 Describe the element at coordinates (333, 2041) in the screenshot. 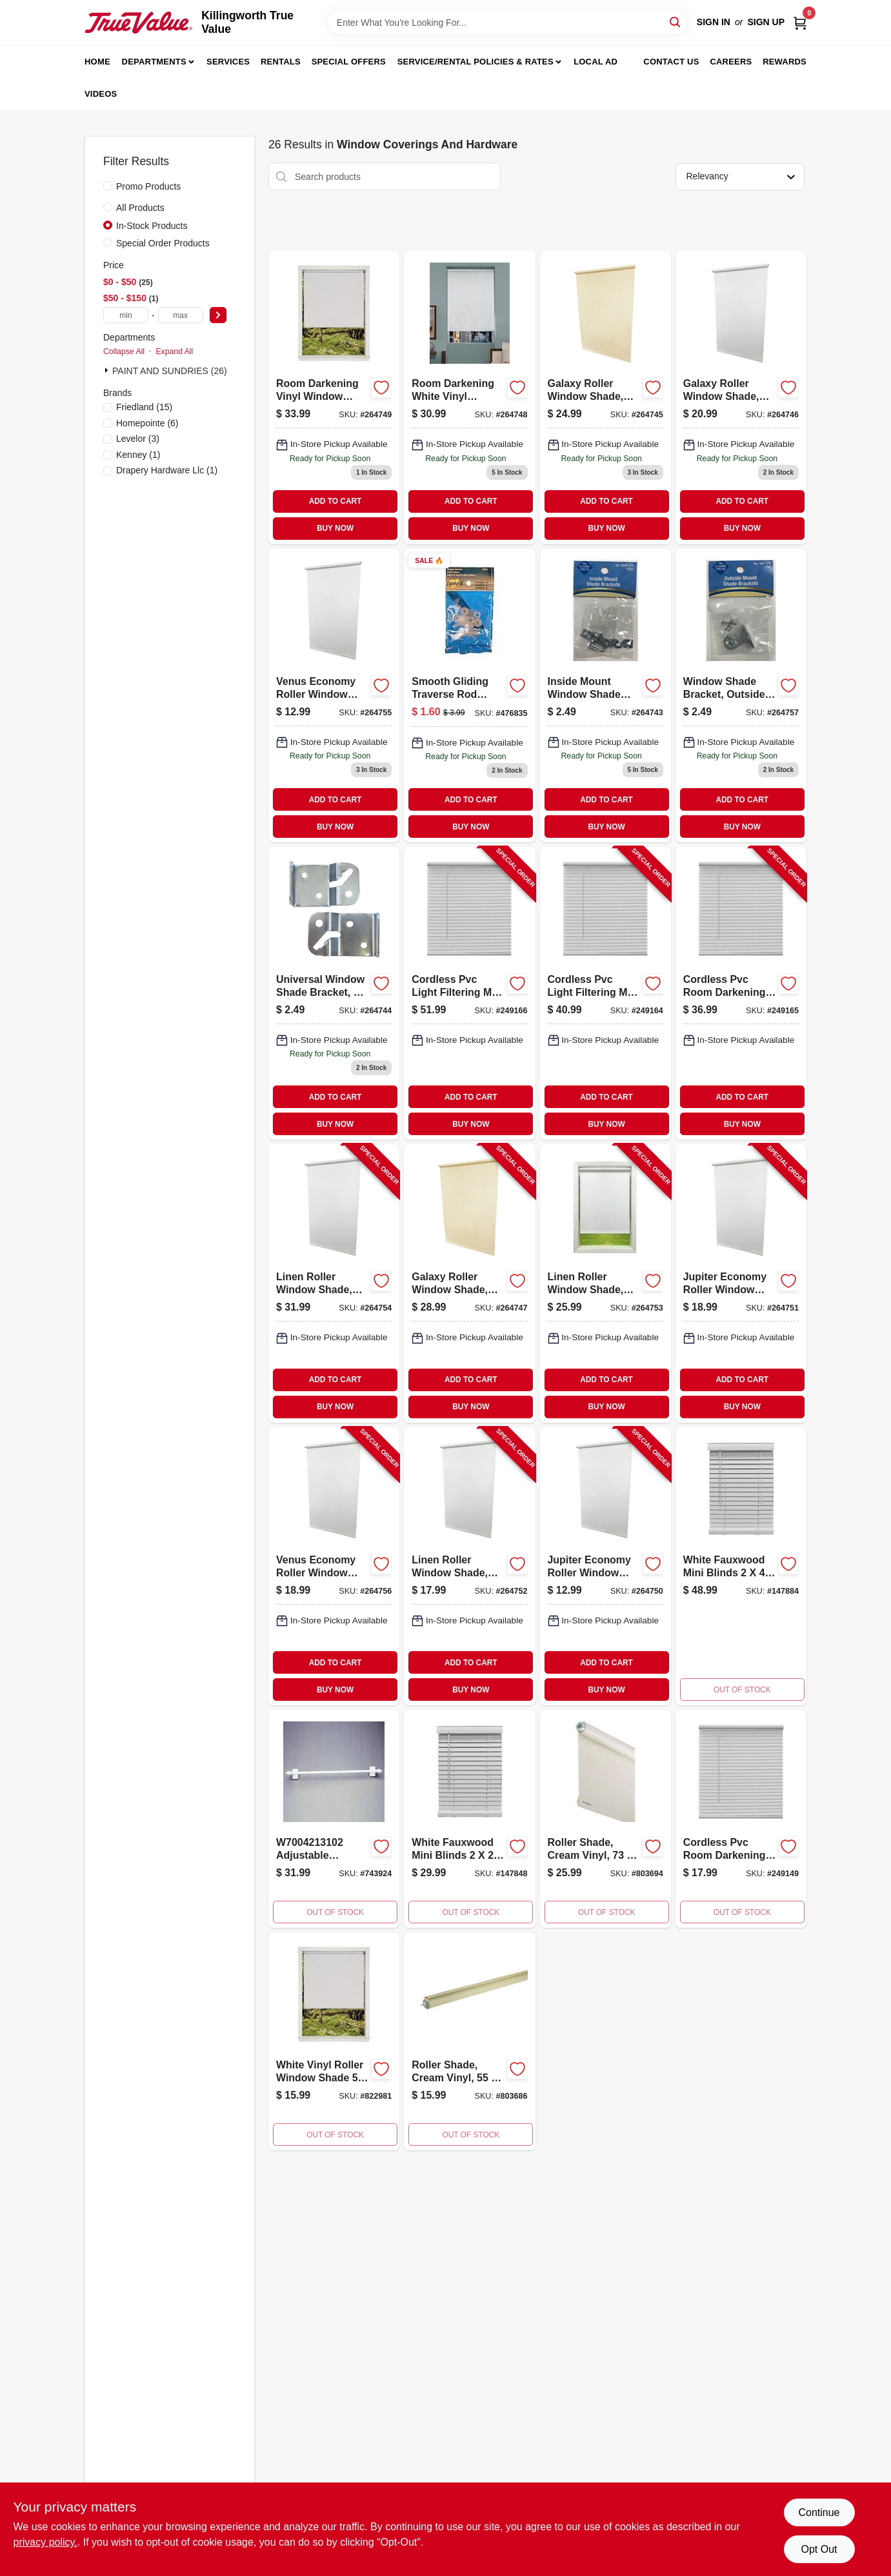

I see `[Go to wht-wind-shade-070042126563 product page]` at that location.